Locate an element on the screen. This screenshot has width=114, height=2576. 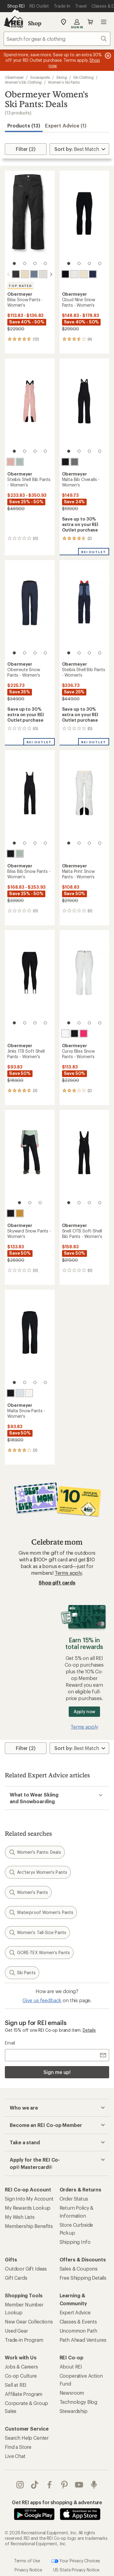
Cart is located at coordinates (90, 22).